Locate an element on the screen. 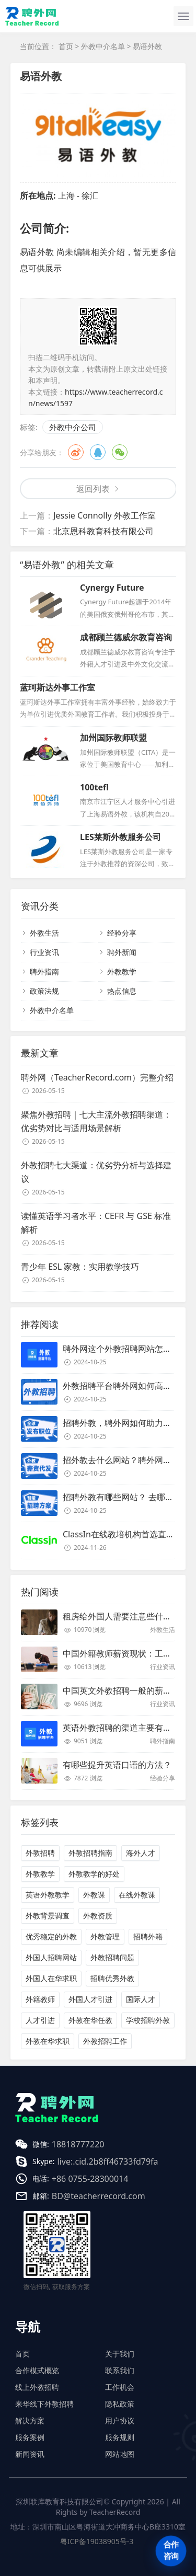 This screenshot has height=2576, width=196. 外教教学 is located at coordinates (121, 971).